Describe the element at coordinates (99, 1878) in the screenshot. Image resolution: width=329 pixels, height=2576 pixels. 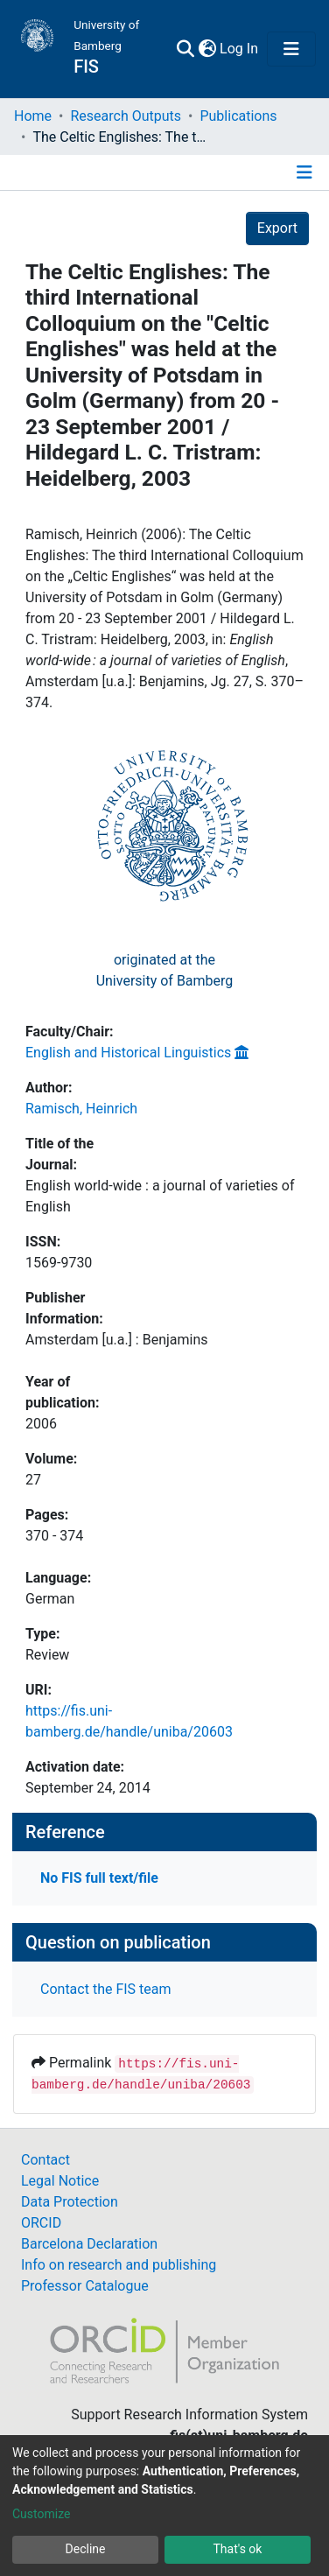
I see `No FIS full text/file` at that location.